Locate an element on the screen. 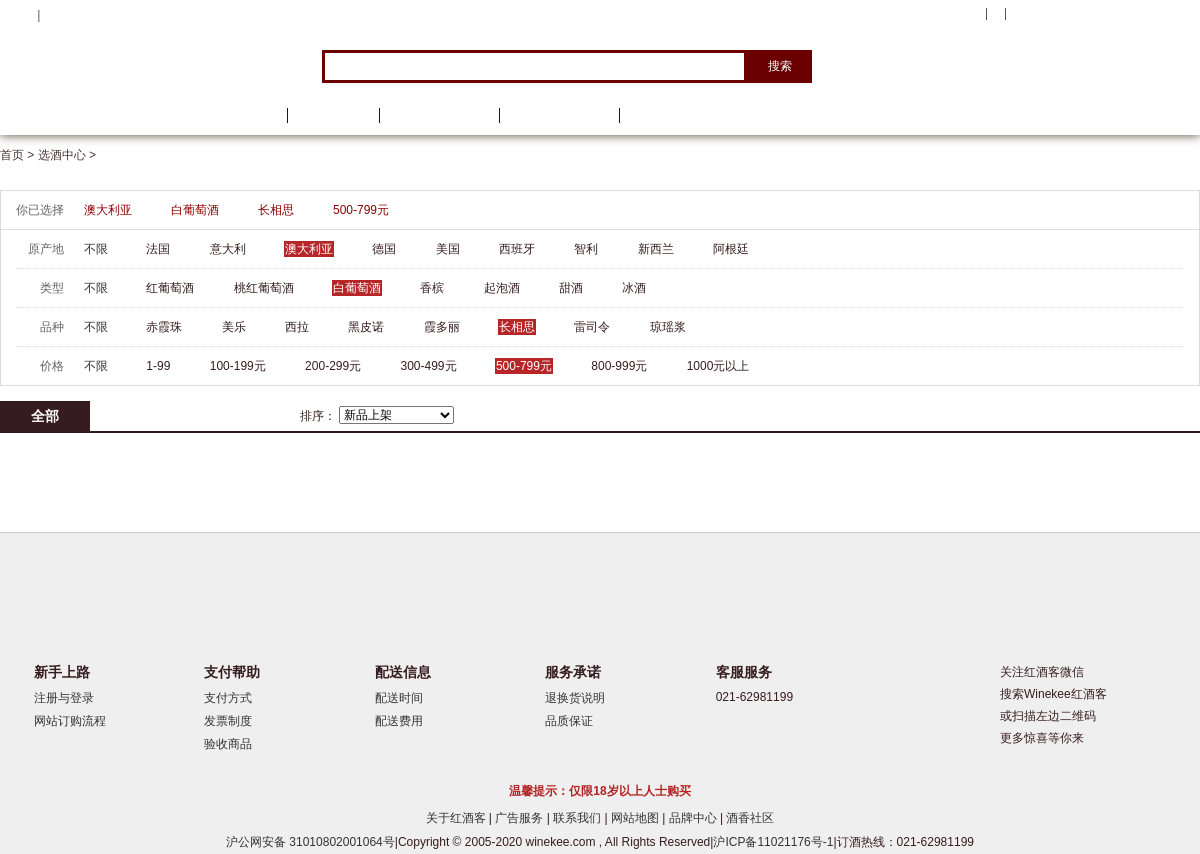 The image size is (1200, 854). 选酒中心 is located at coordinates (105, 115).